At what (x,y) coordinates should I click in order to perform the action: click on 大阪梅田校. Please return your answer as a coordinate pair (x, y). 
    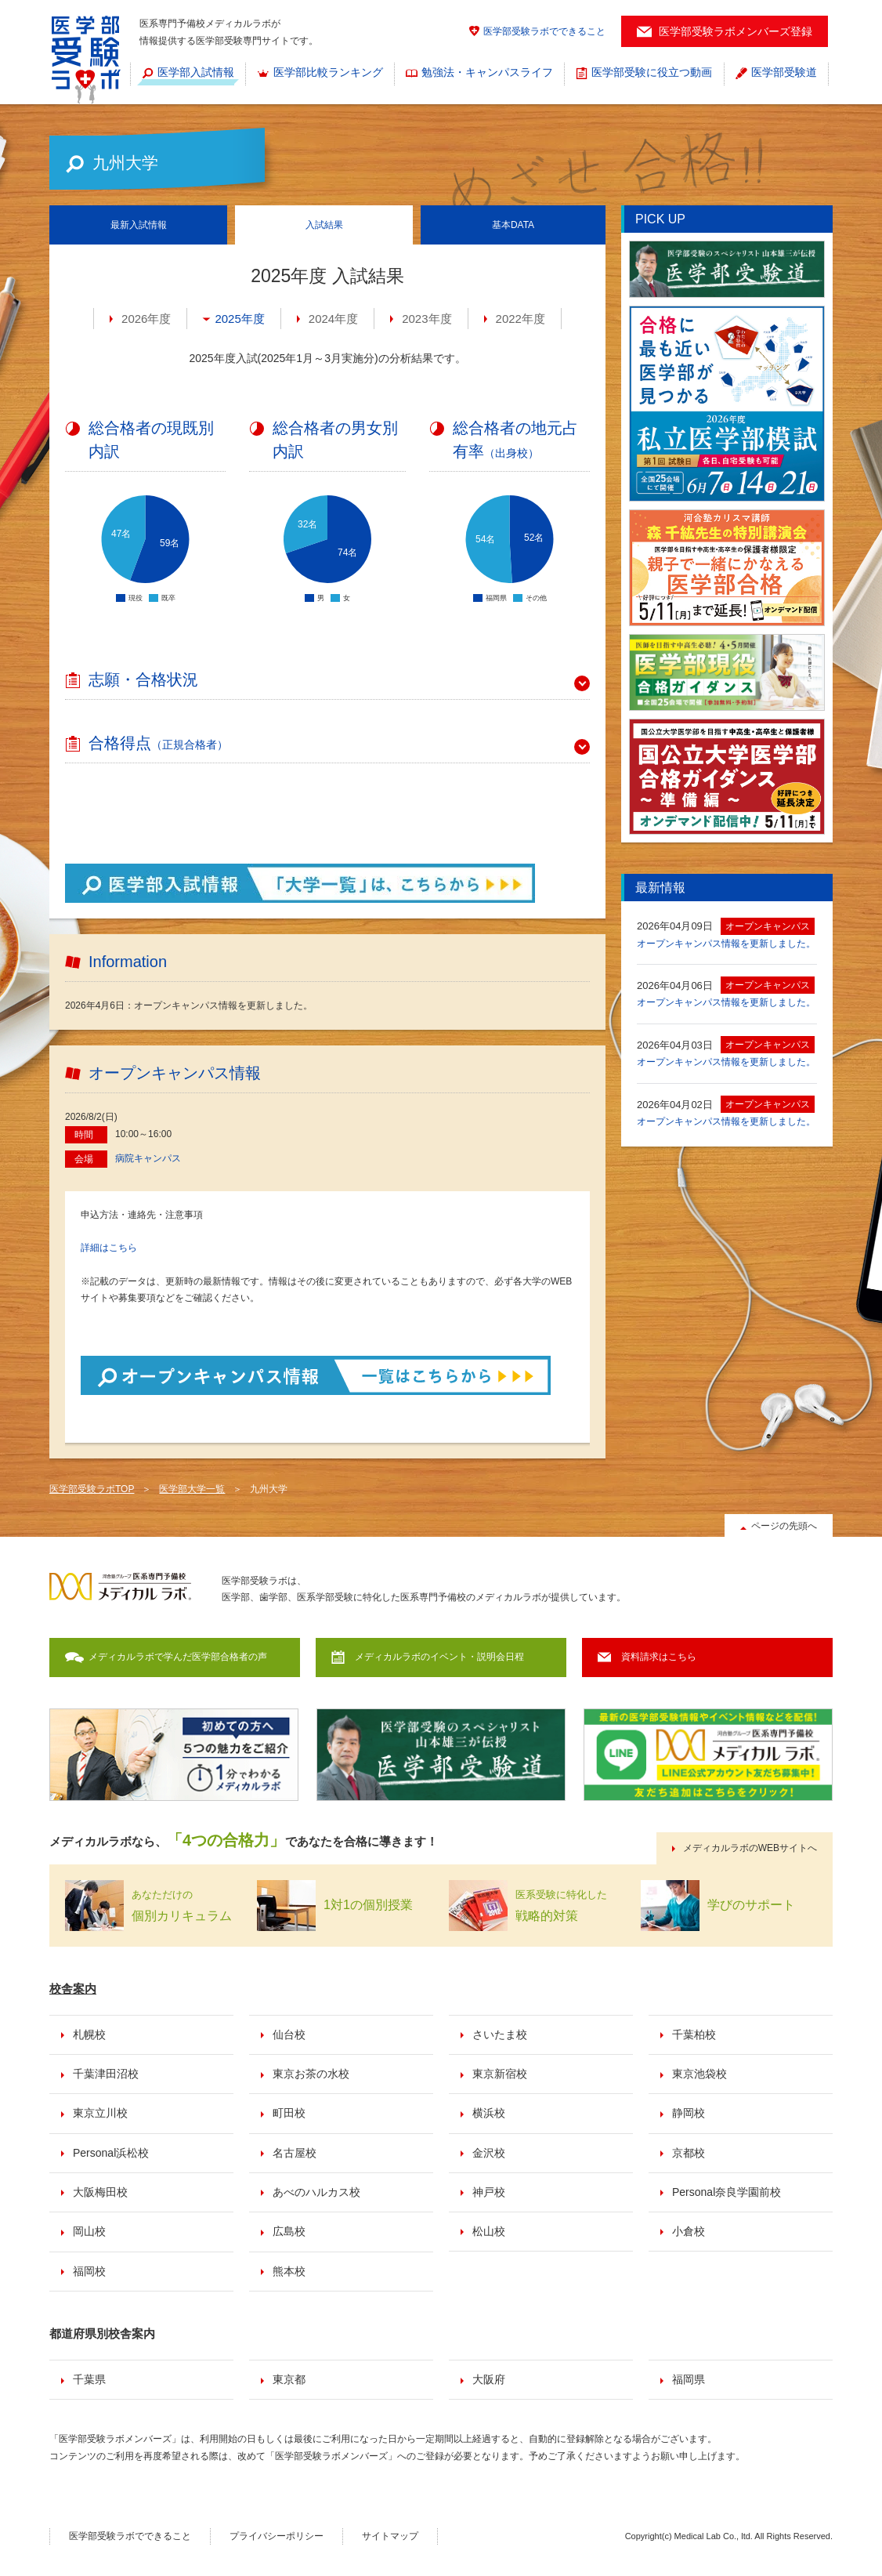
    Looking at the image, I should click on (100, 2192).